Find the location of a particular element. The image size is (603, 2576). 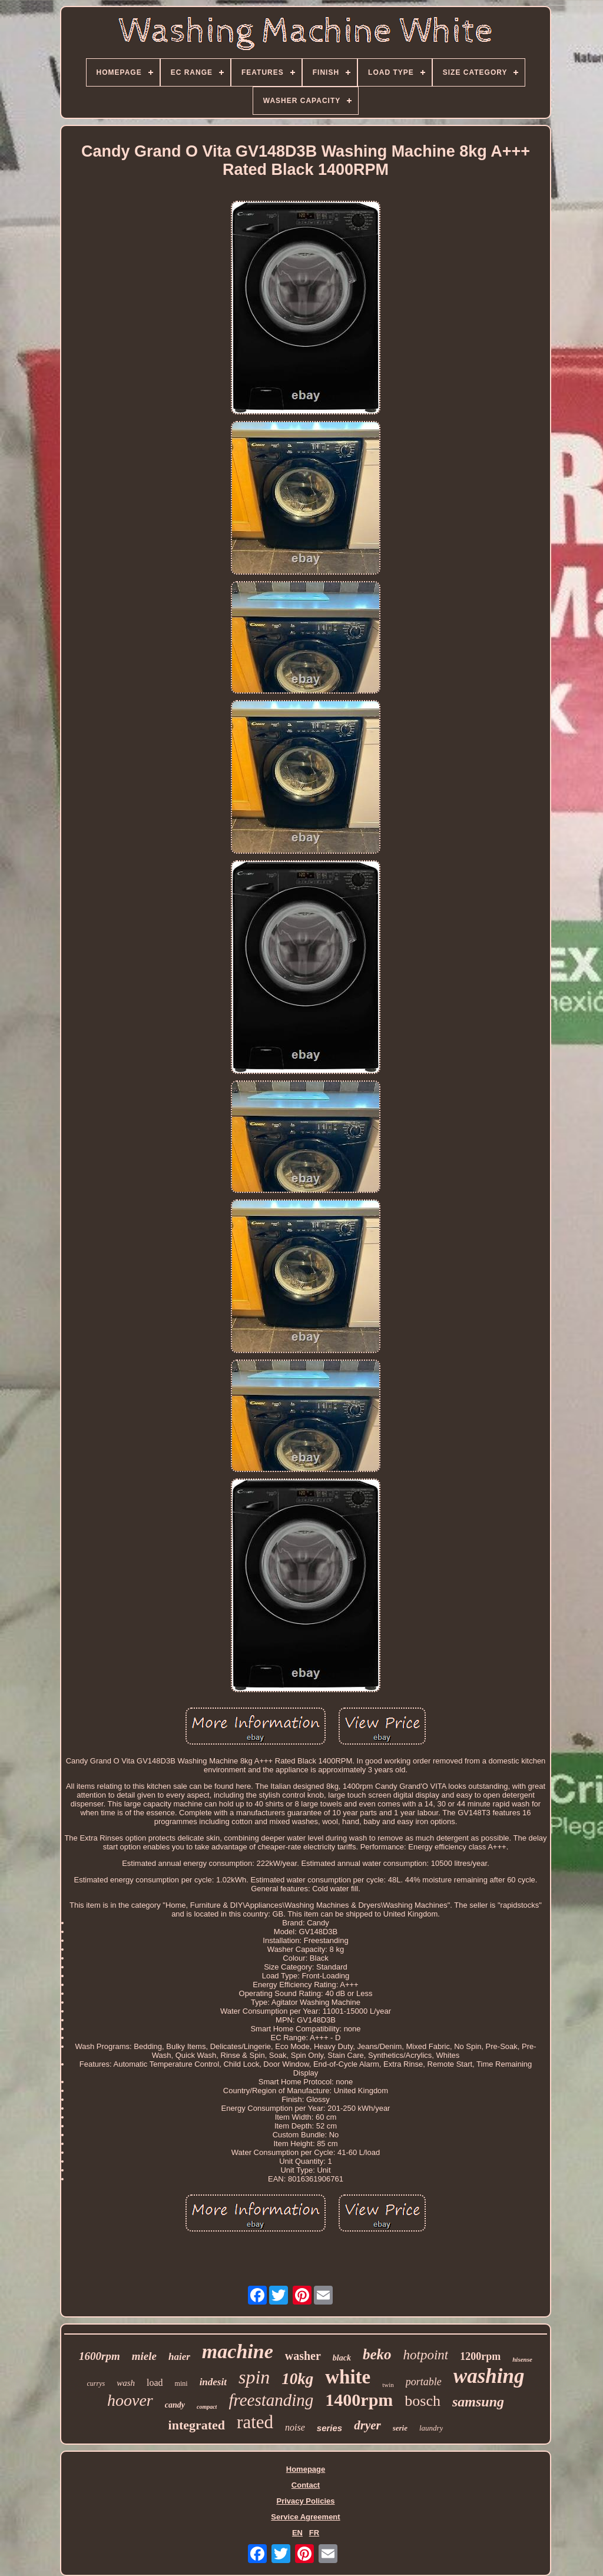

spin is located at coordinates (254, 2377).